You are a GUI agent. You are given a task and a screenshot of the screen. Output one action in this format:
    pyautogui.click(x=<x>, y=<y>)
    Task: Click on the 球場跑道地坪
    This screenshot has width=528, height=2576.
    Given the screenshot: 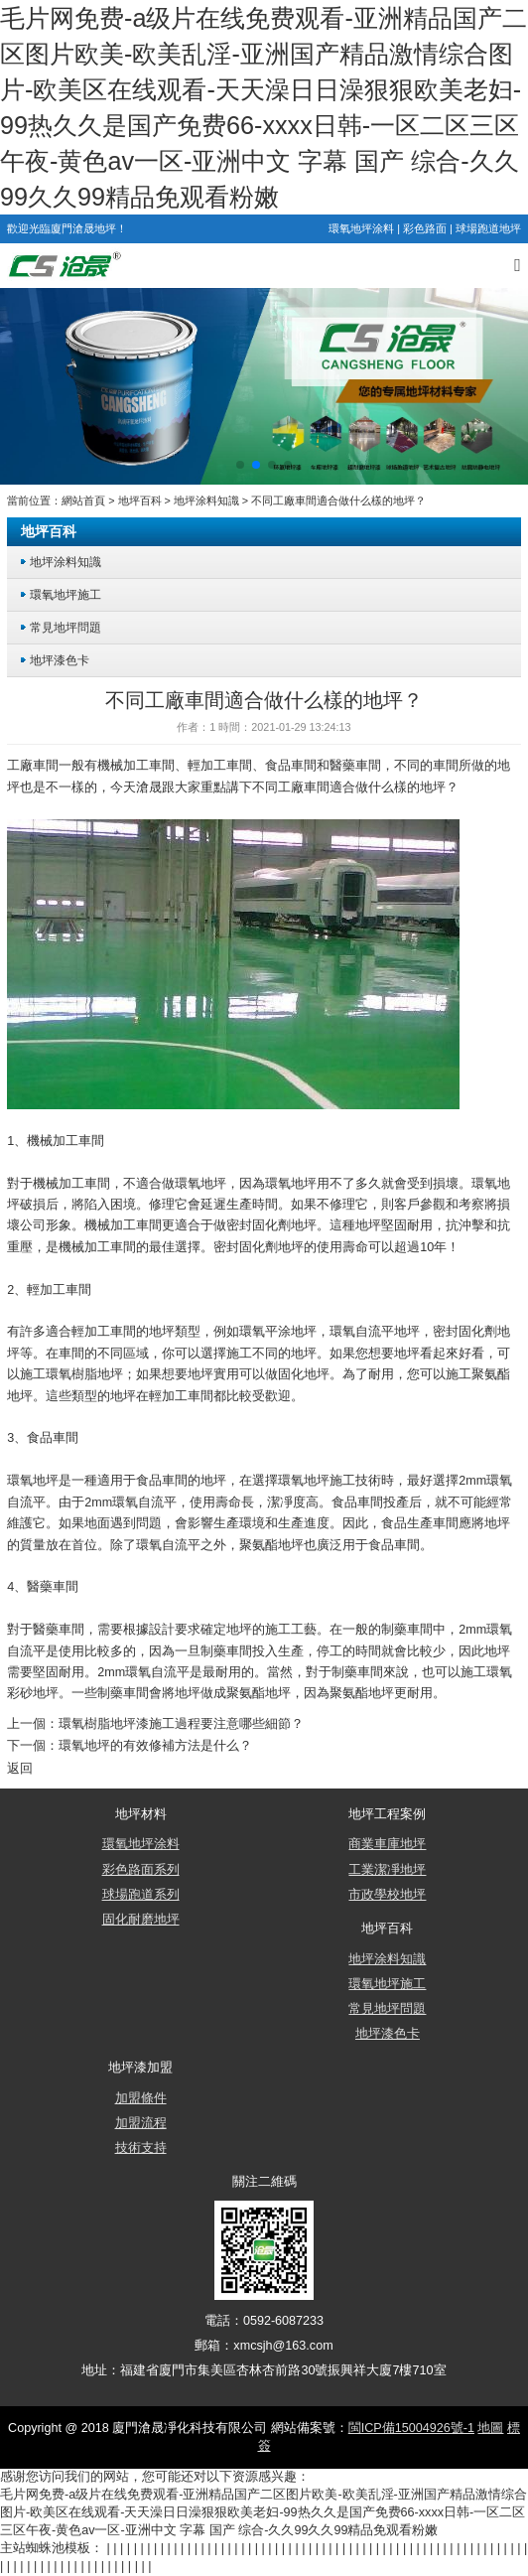 What is the action you would take?
    pyautogui.click(x=488, y=228)
    